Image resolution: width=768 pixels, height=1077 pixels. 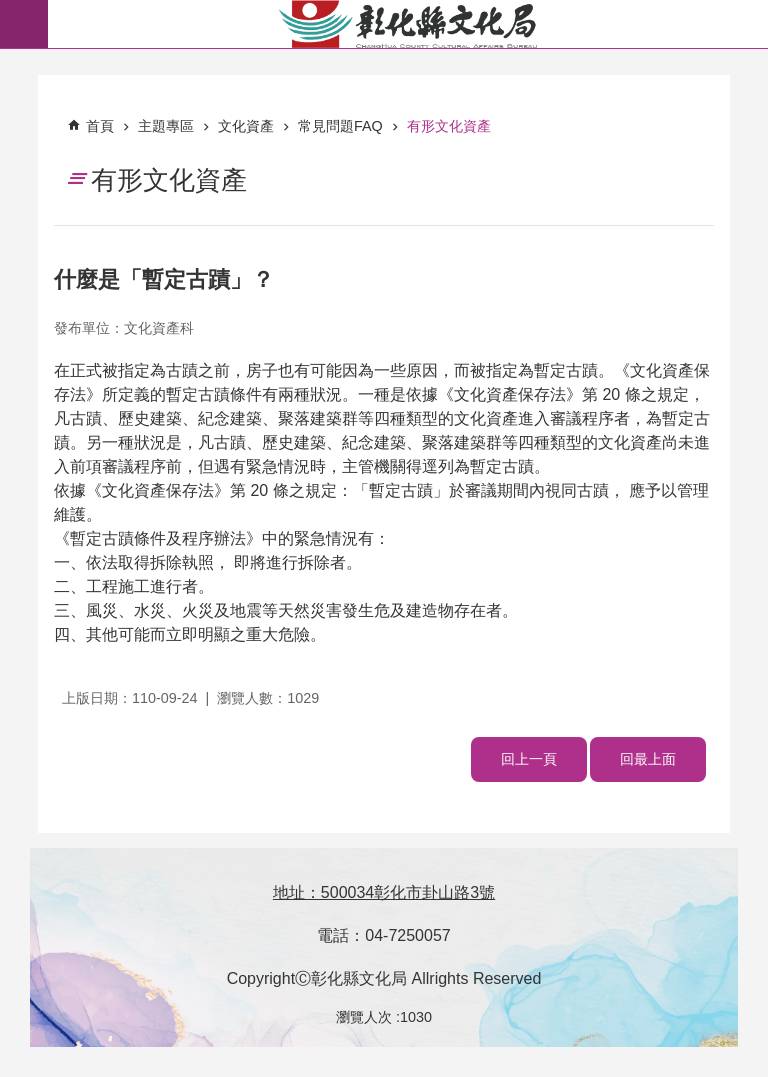 What do you see at coordinates (529, 759) in the screenshot?
I see `回上一頁` at bounding box center [529, 759].